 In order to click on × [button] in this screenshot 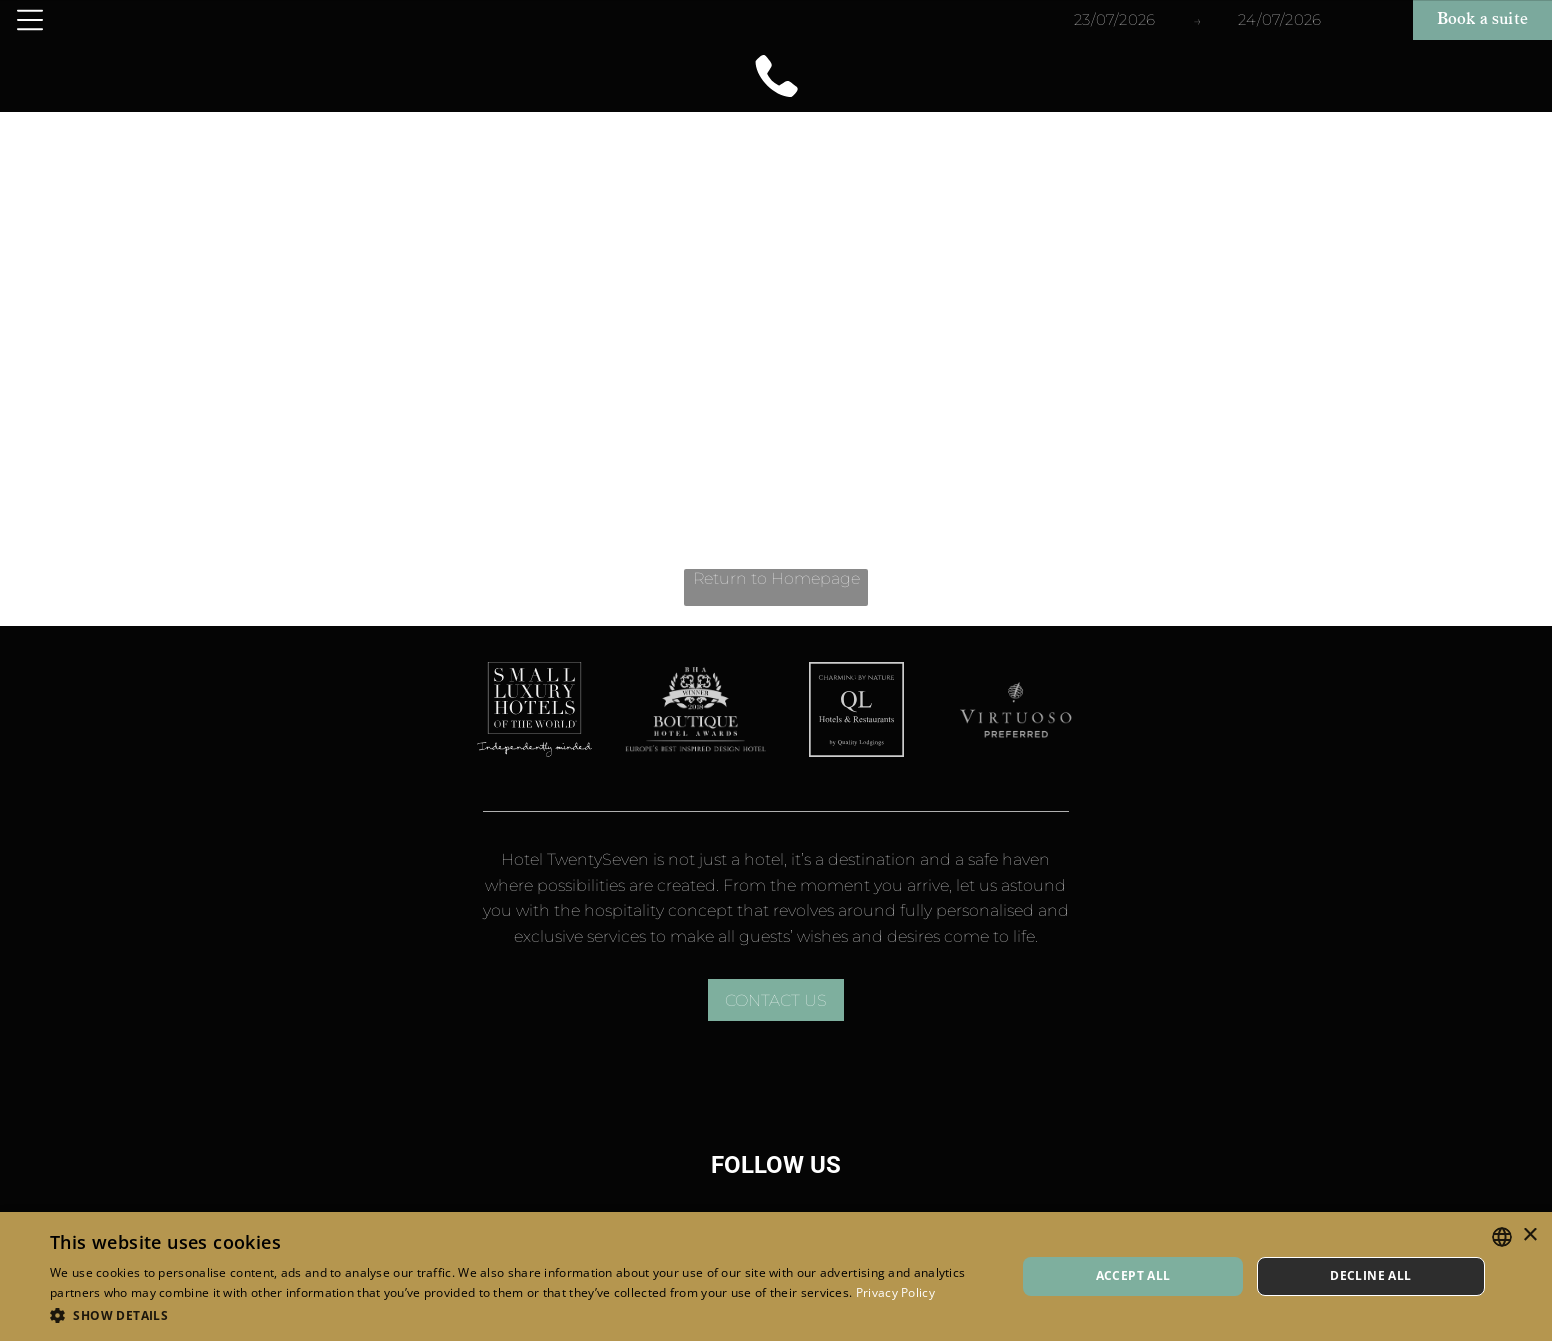, I will do `click(1529, 1235)`.